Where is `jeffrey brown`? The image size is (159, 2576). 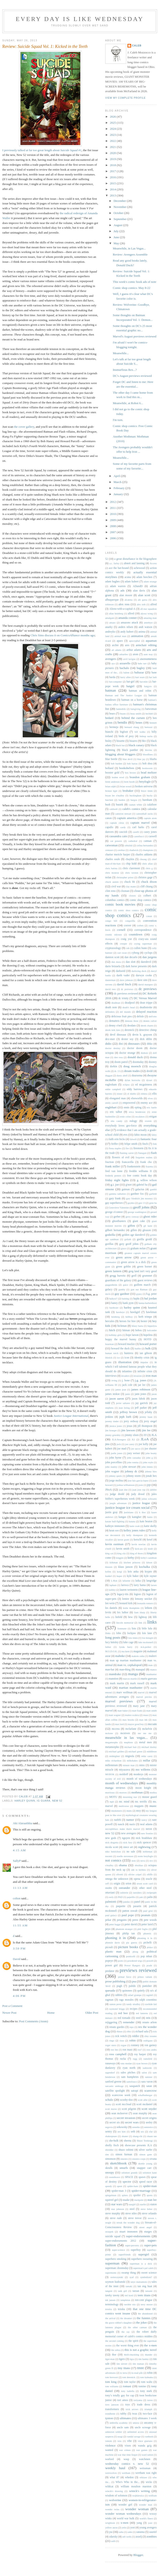 jeffrey brown is located at coordinates (128, 1412).